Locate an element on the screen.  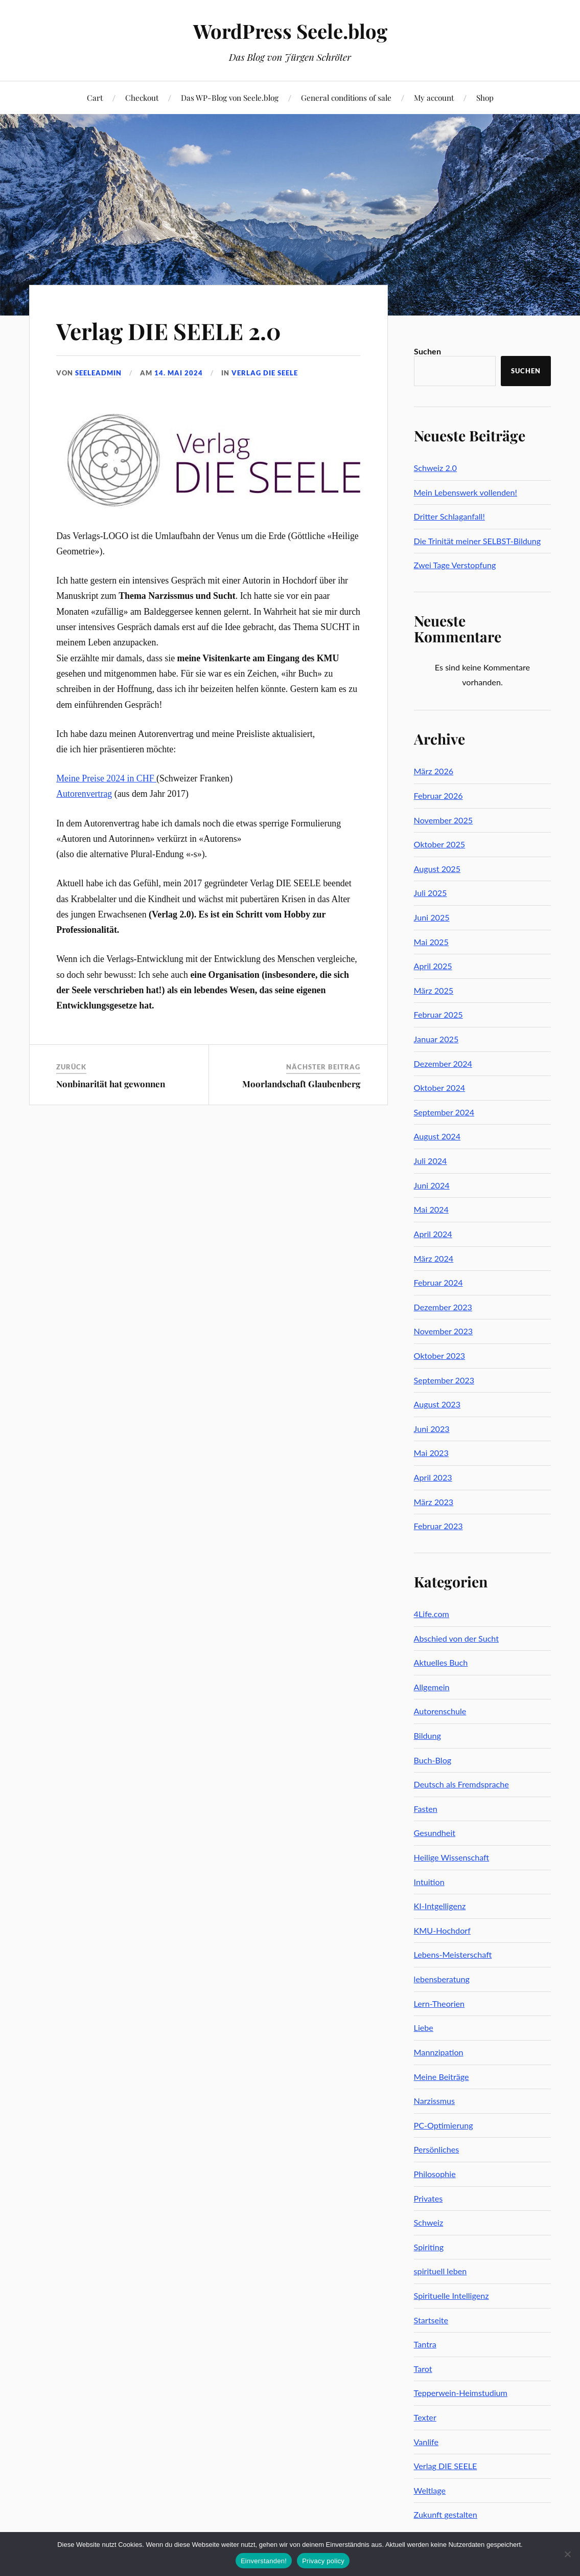
Privates is located at coordinates (428, 2198).